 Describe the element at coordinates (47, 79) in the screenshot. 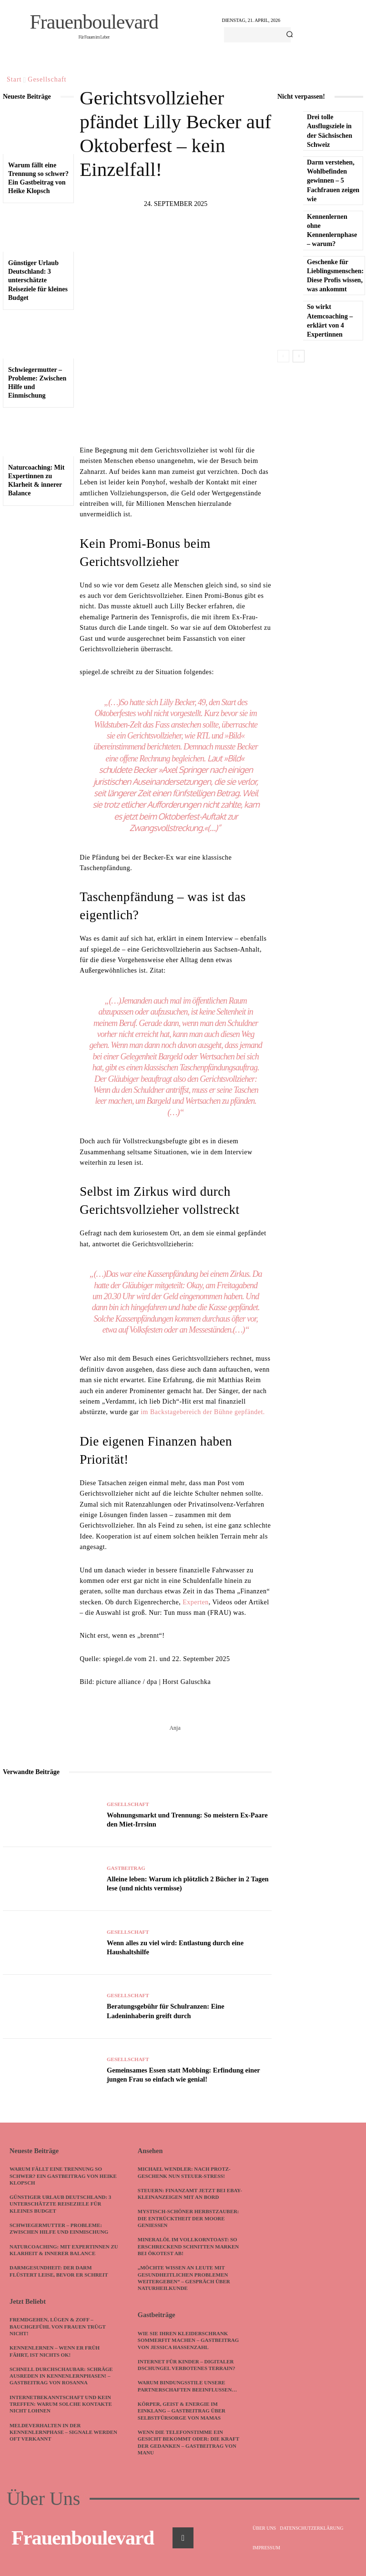

I see `Gesellschaft` at that location.